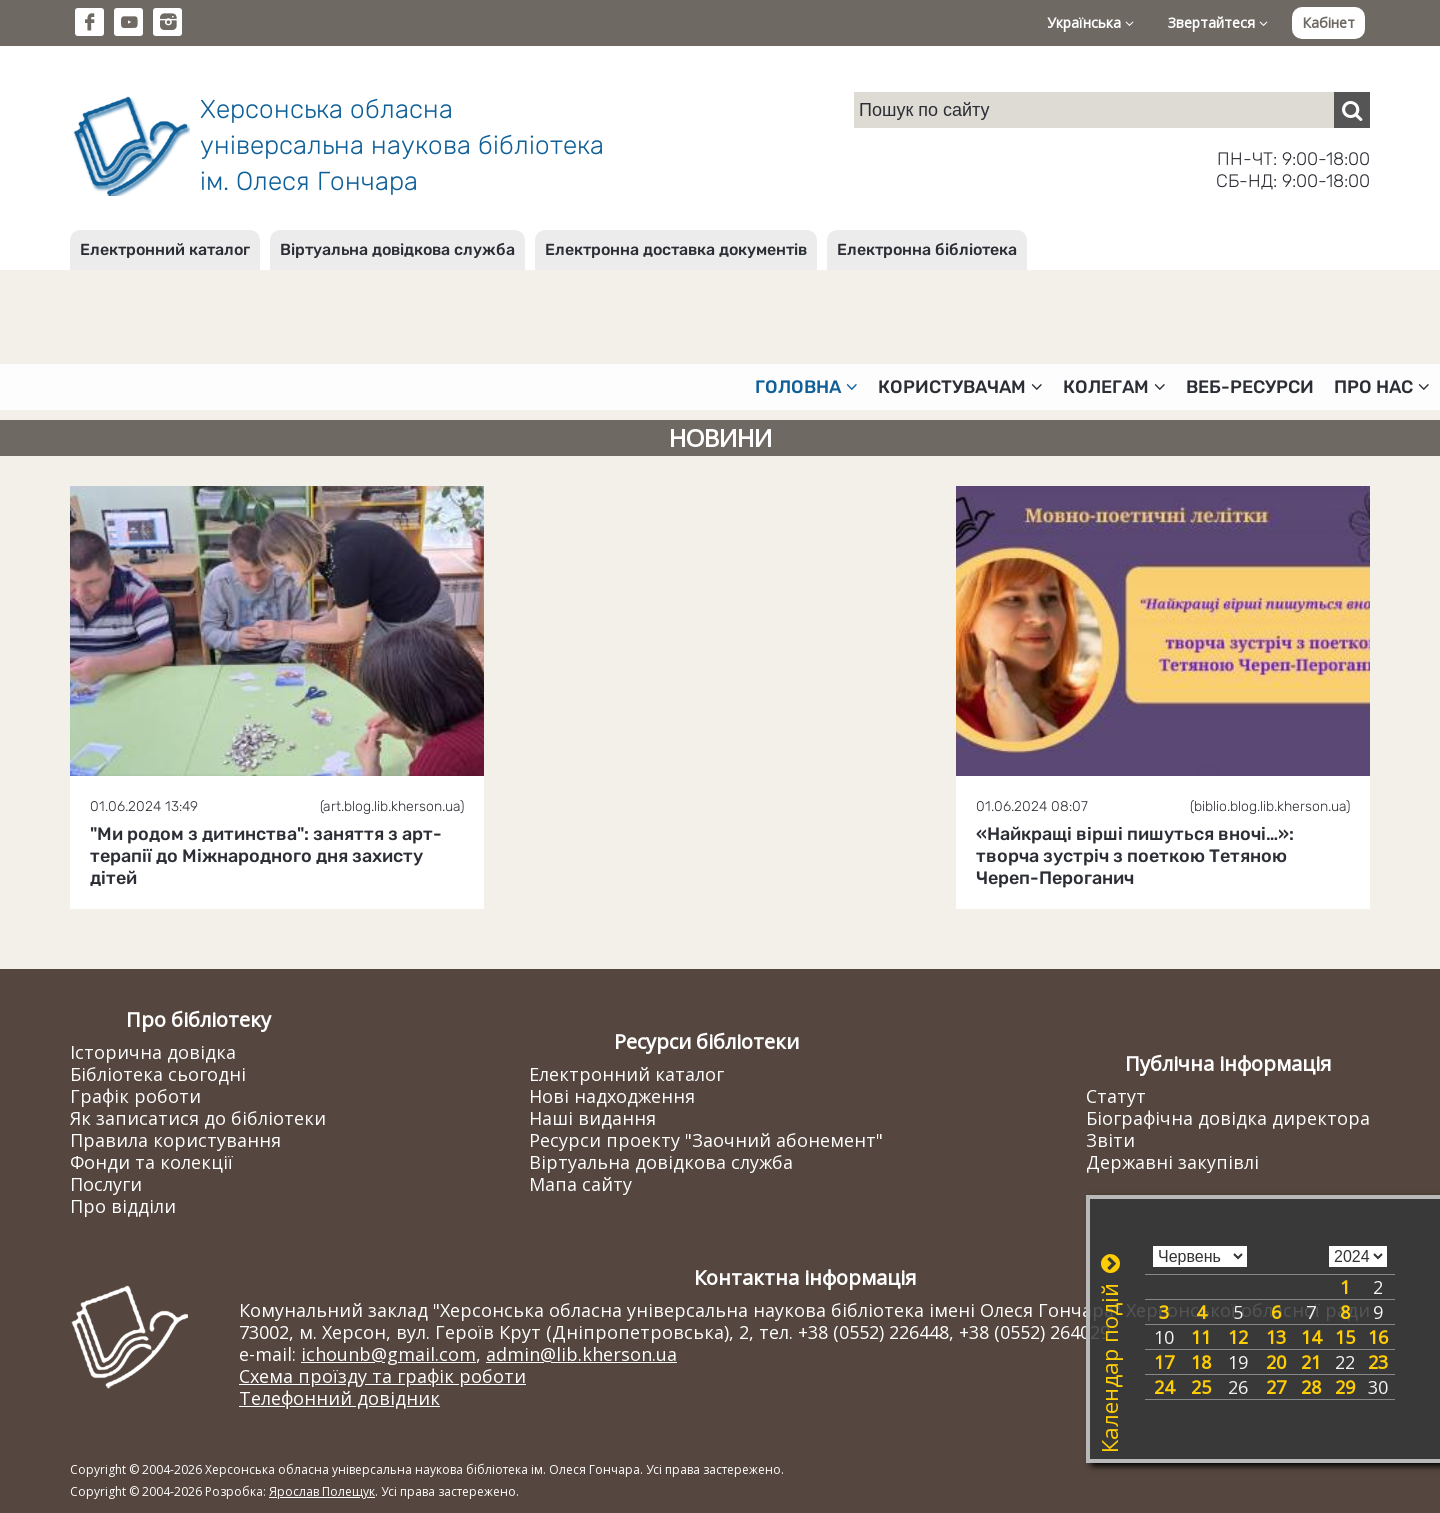 The width and height of the screenshot is (1440, 1513). Describe the element at coordinates (706, 1140) in the screenshot. I see `Ресурси проекту "Заочний абонемент"` at that location.